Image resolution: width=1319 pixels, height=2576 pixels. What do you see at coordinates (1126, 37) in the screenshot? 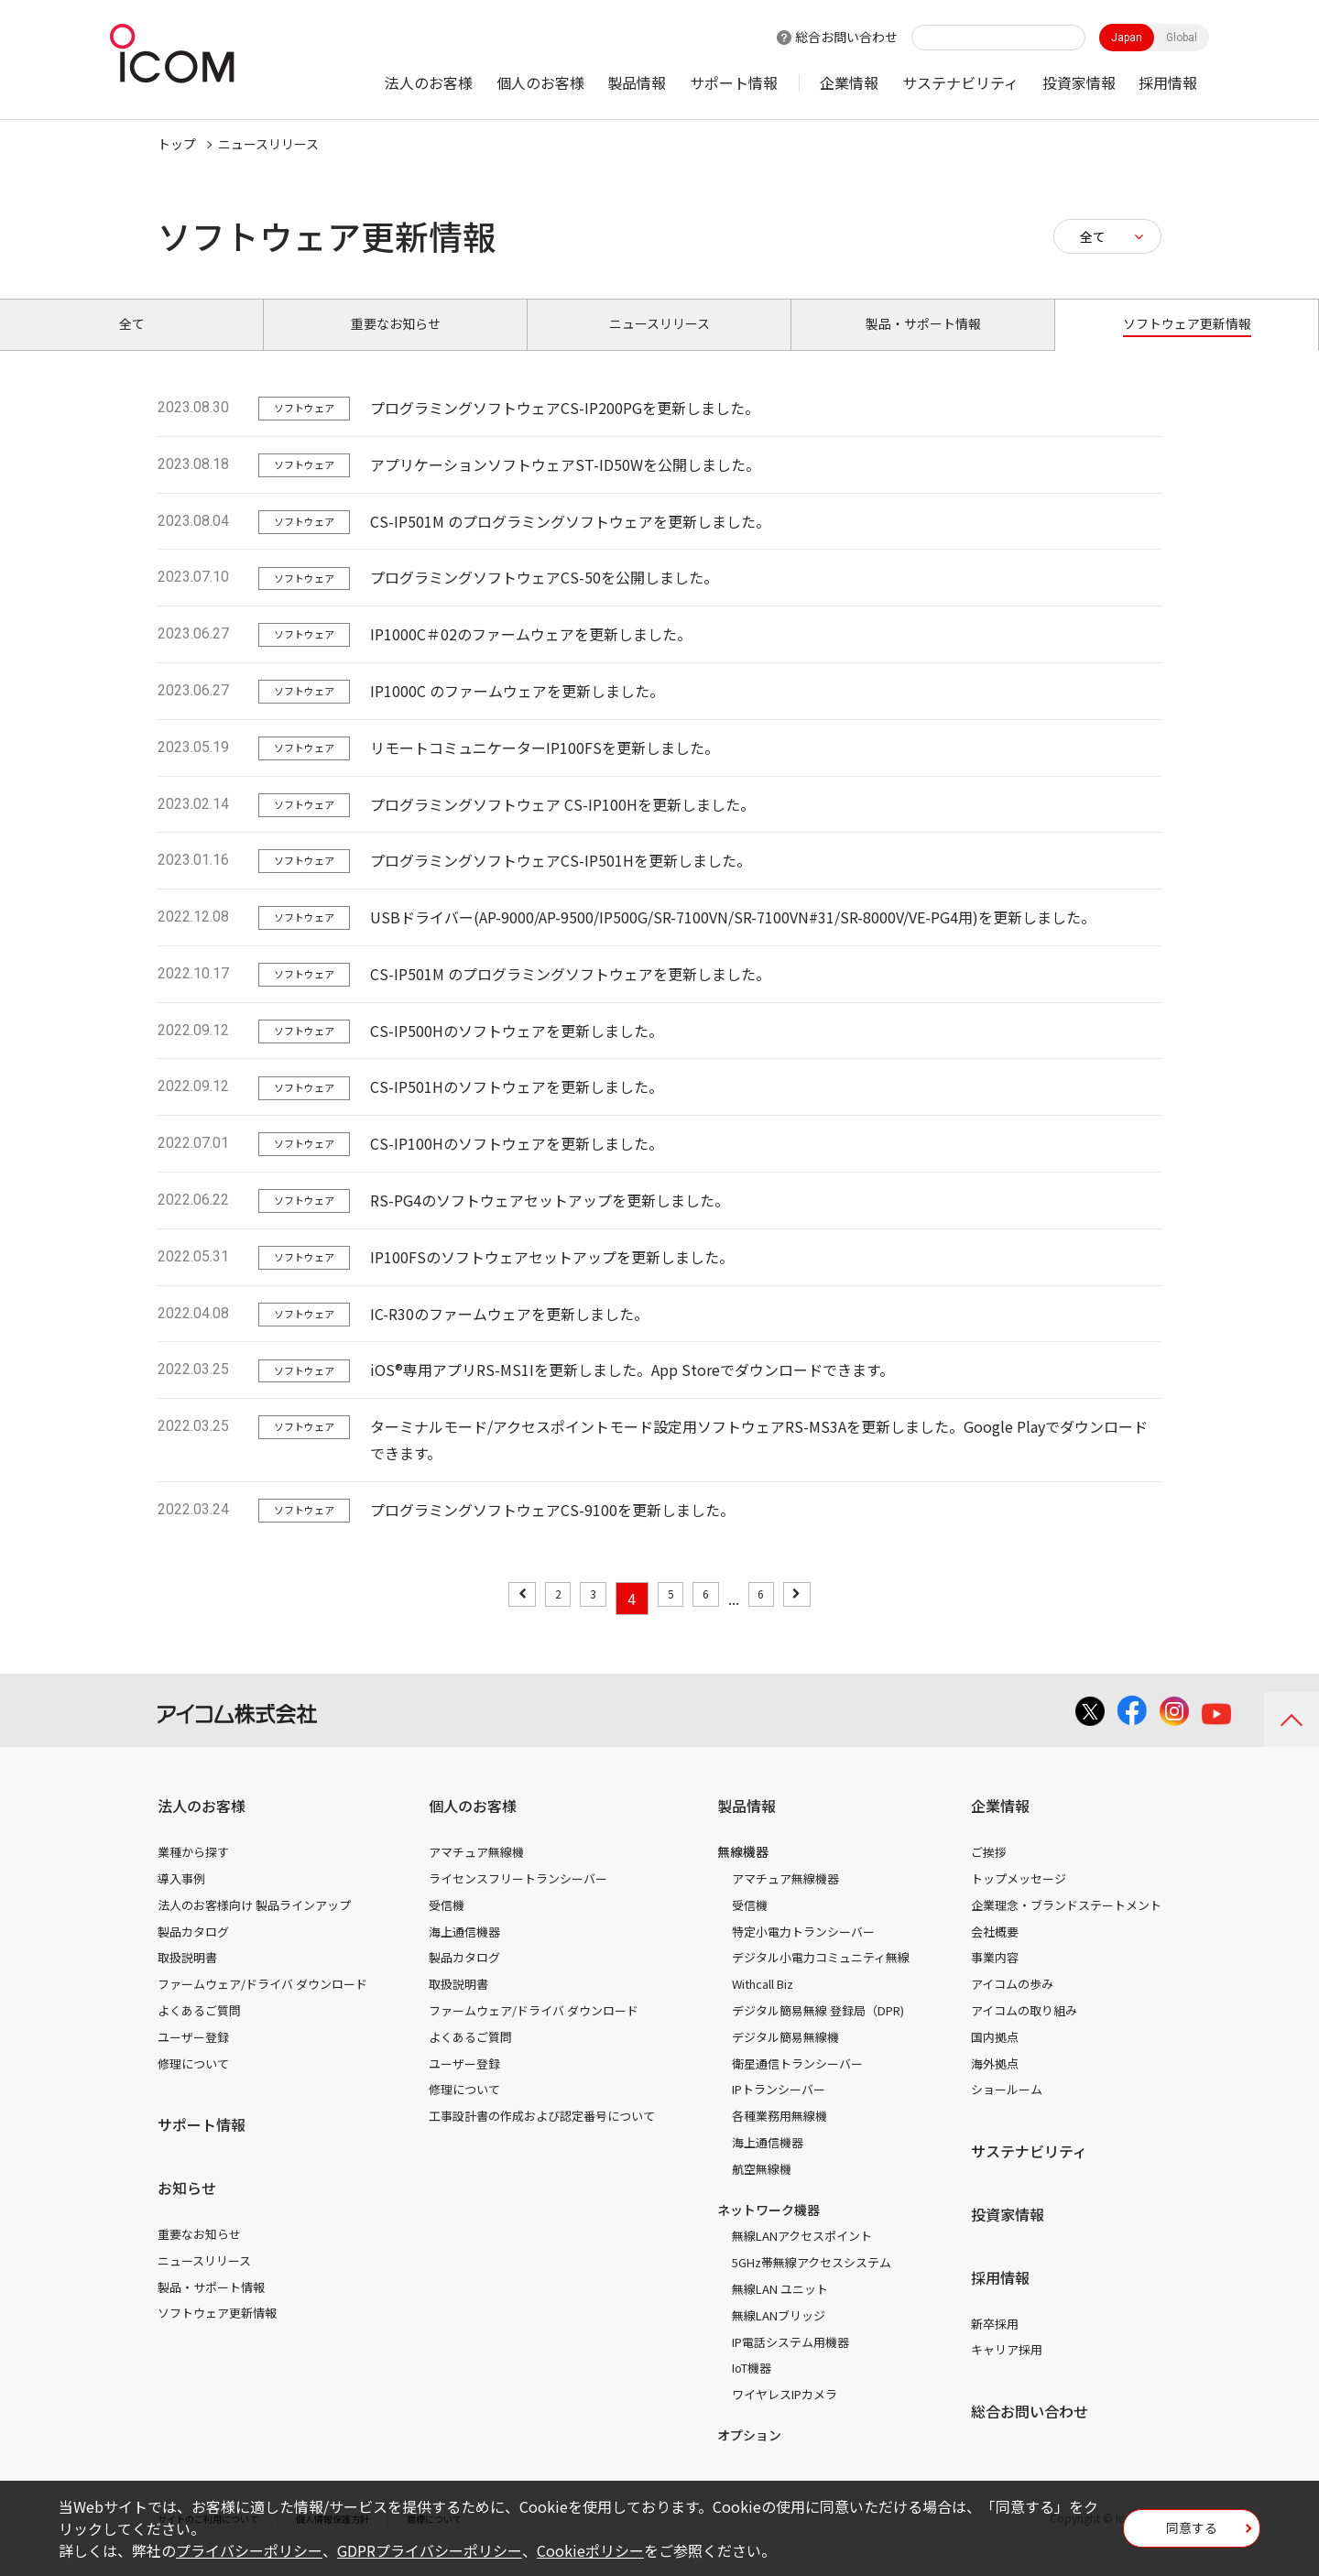
I see `Japan` at bounding box center [1126, 37].